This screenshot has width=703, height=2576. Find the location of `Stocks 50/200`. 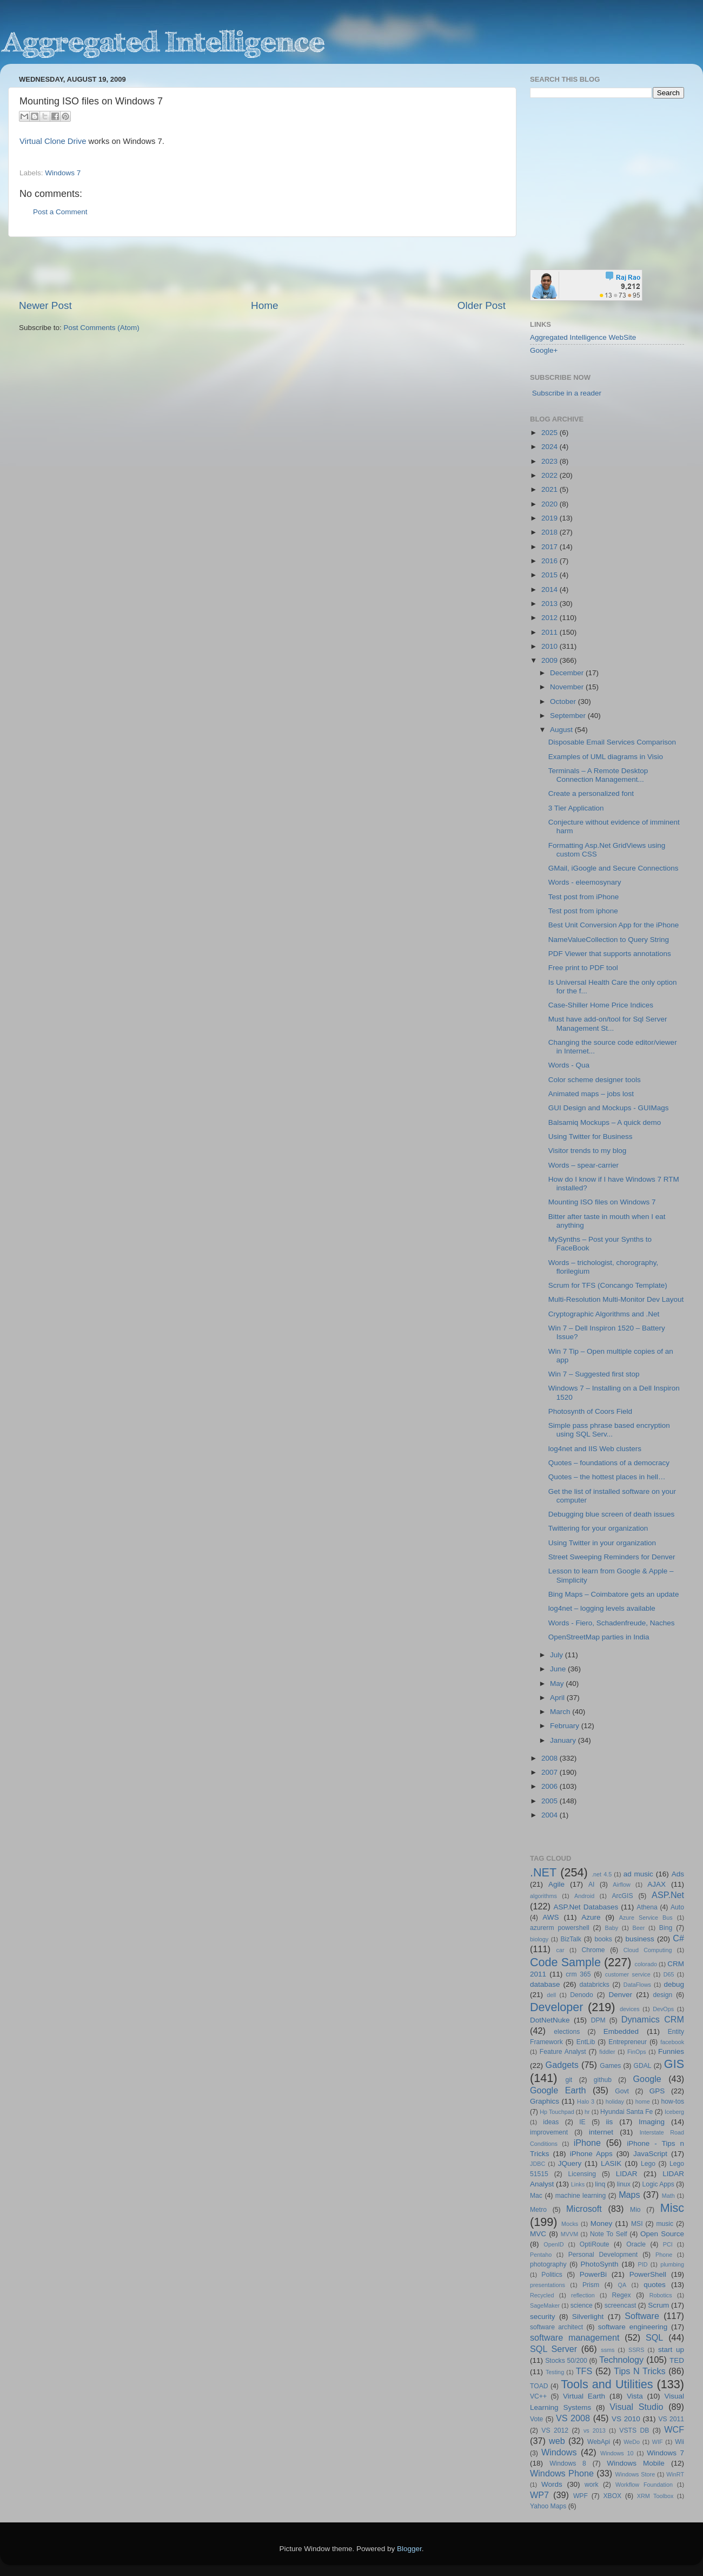

Stocks 50/200 is located at coordinates (566, 2360).